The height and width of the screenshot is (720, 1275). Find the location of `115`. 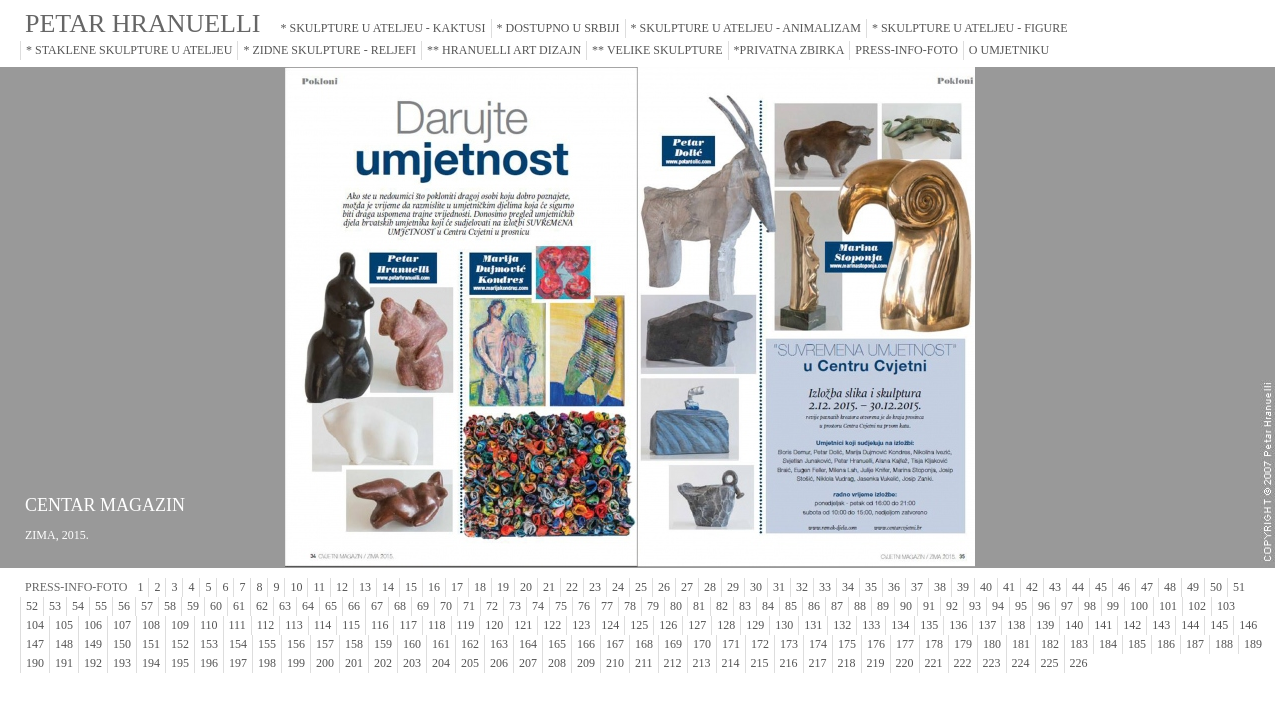

115 is located at coordinates (351, 625).